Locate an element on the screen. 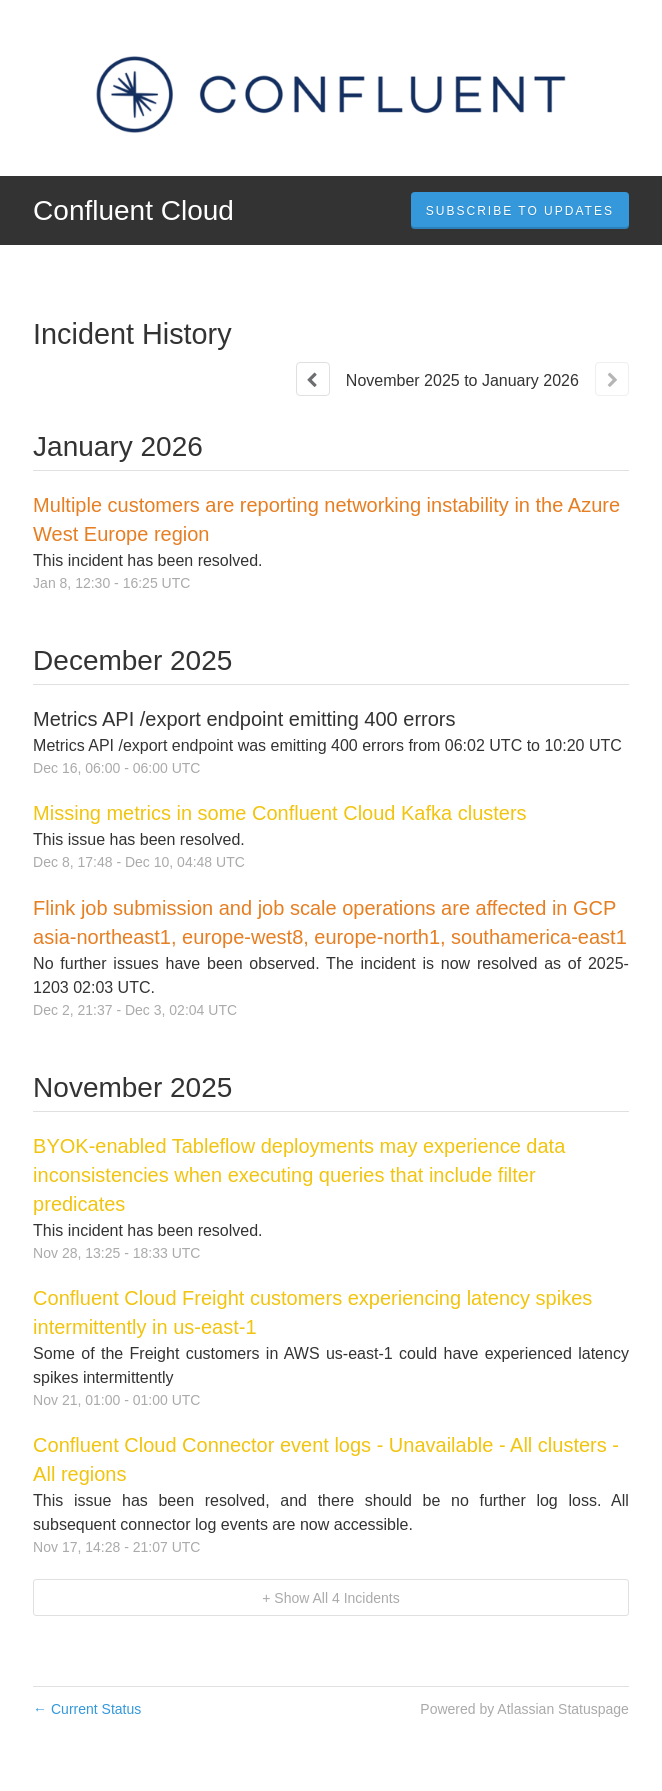 Image resolution: width=662 pixels, height=1791 pixels. Confluent Cloud is located at coordinates (133, 210).